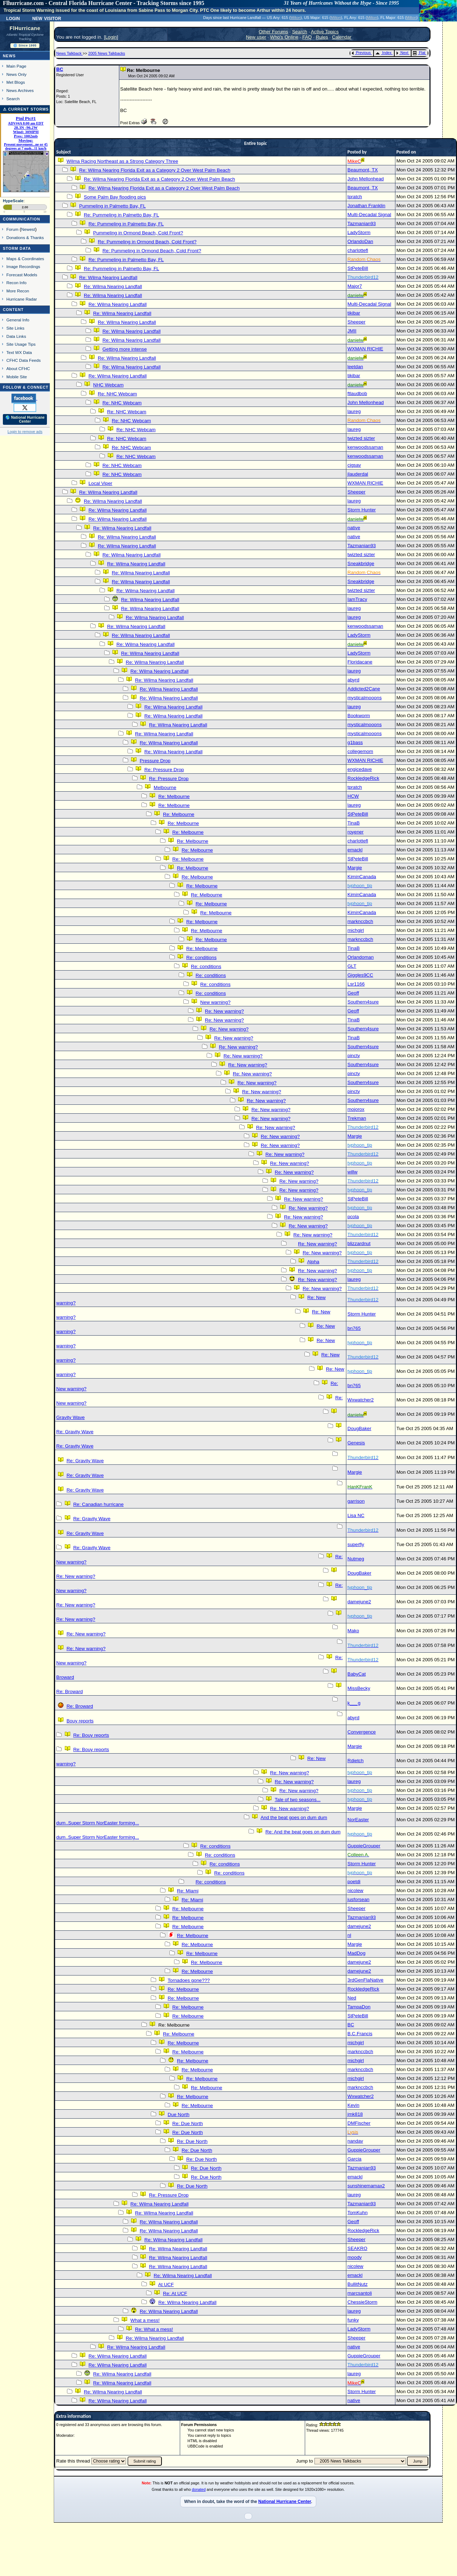 The height and width of the screenshot is (2576, 457). I want to click on ftlaudbob, so click(357, 393).